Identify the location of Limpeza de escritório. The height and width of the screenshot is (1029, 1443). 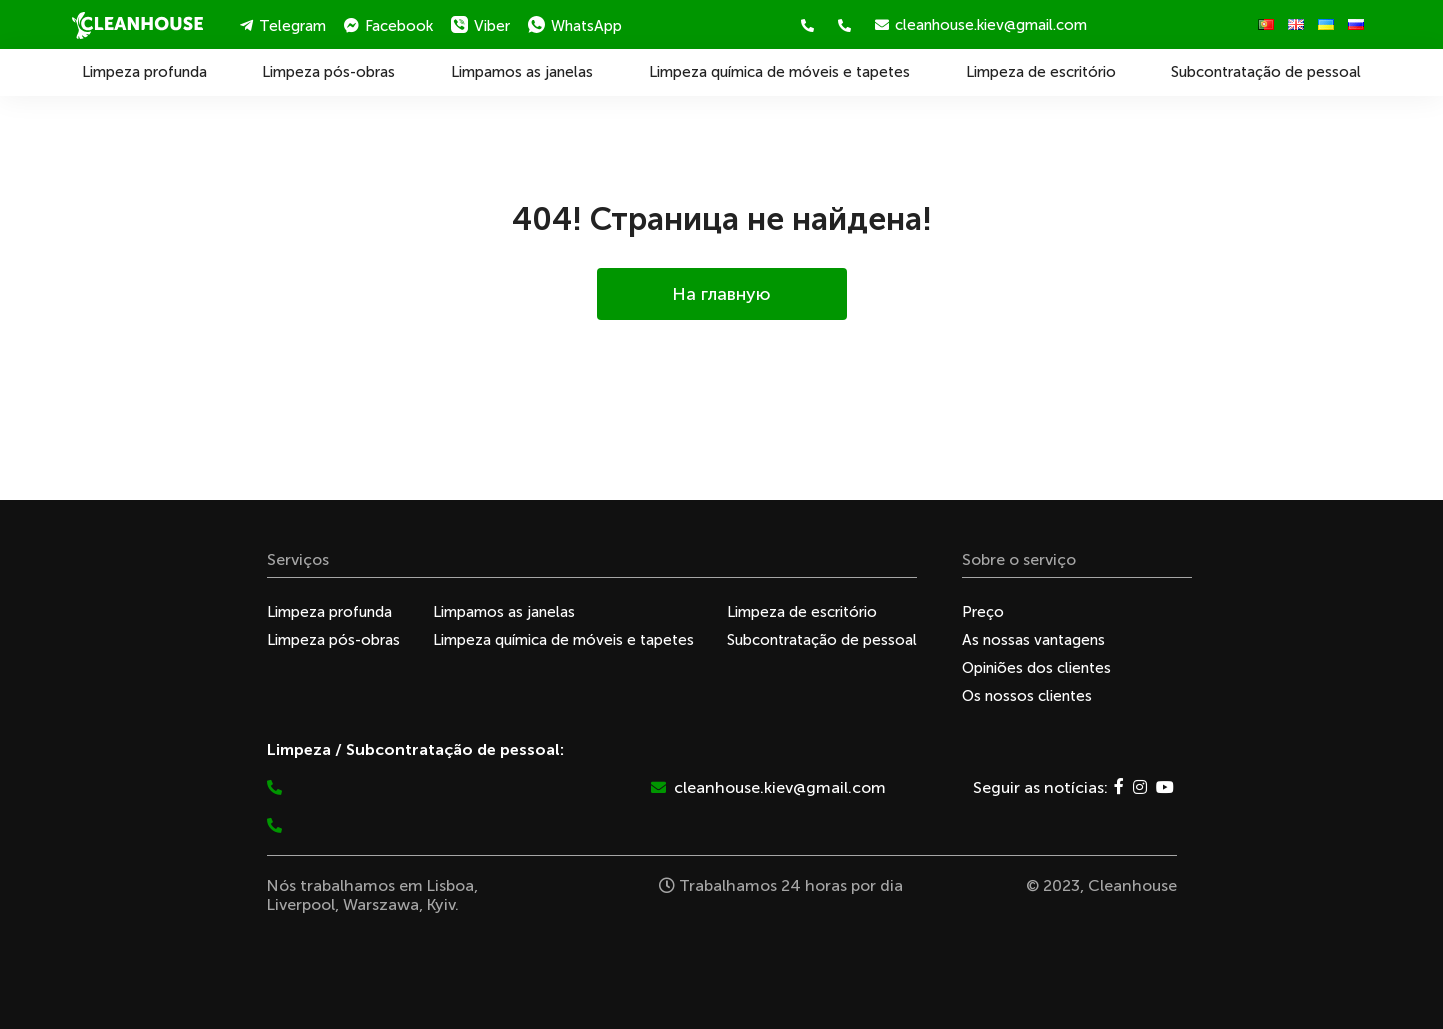
(1041, 72).